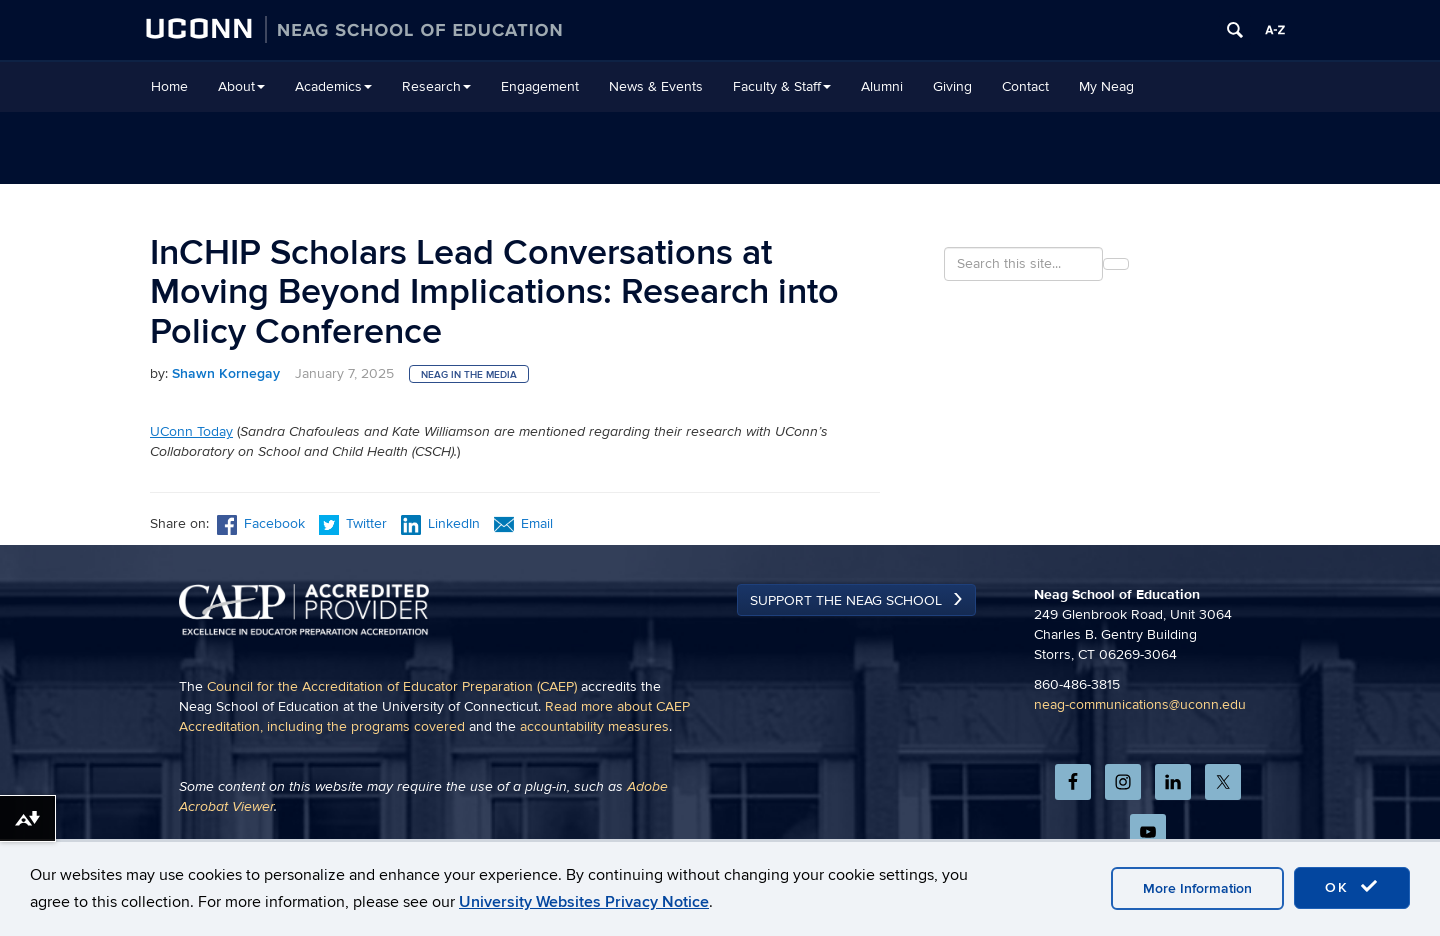 The height and width of the screenshot is (936, 1440). Describe the element at coordinates (594, 798) in the screenshot. I see `accountability measures` at that location.